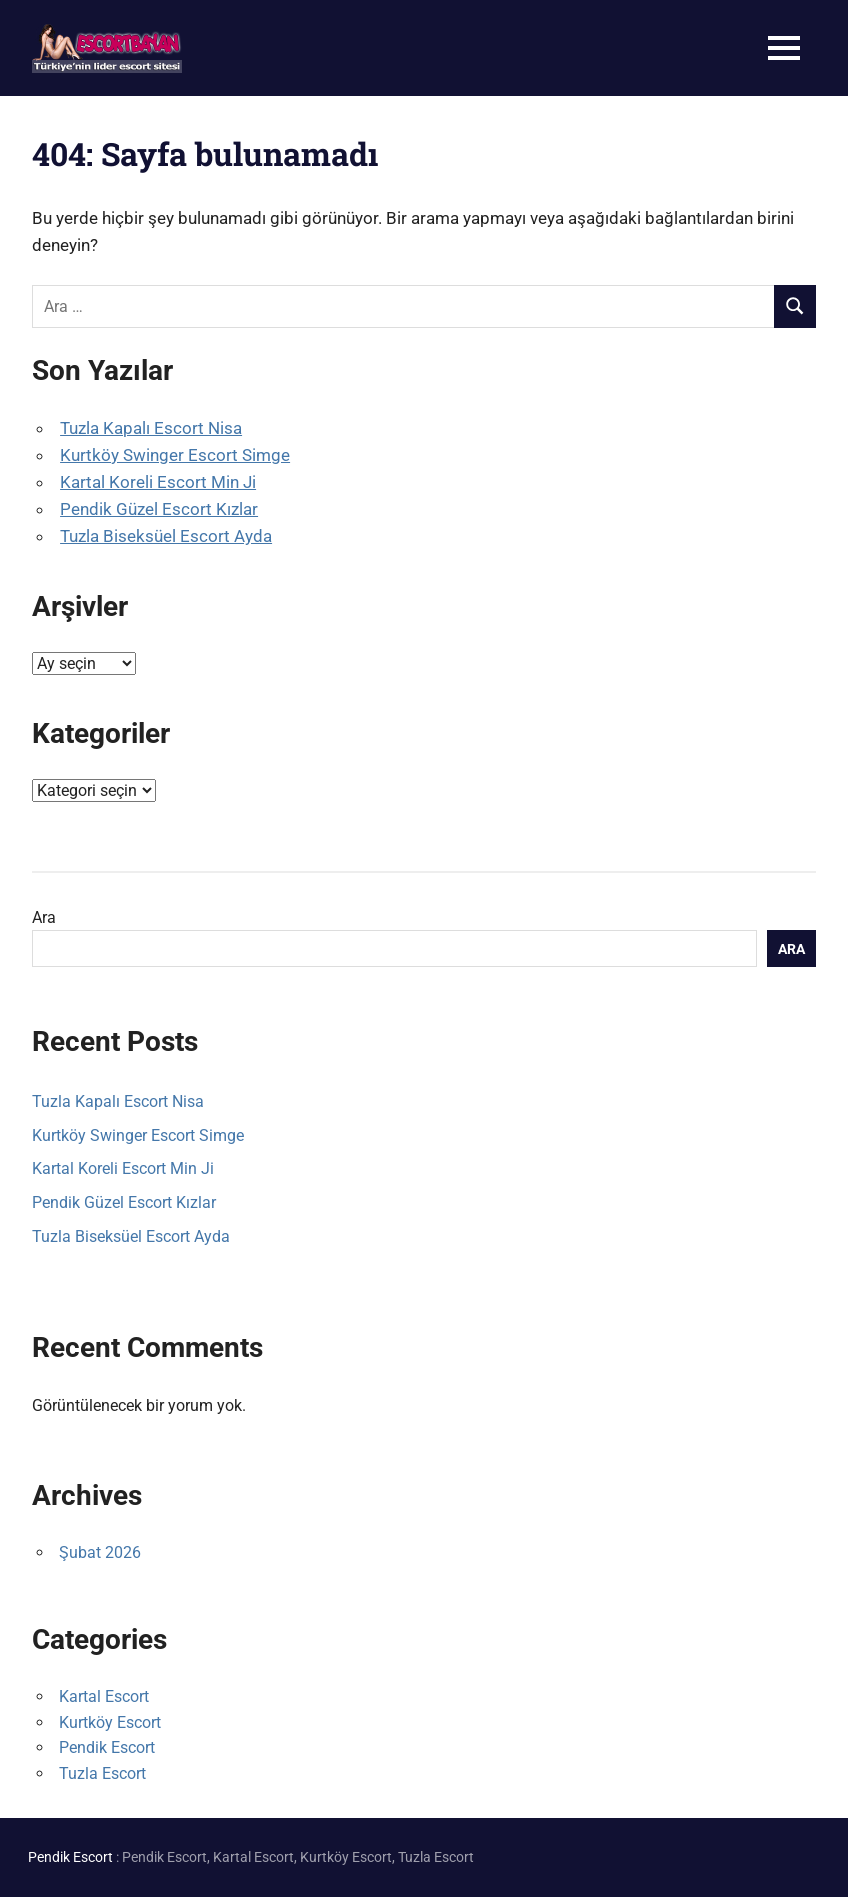  Describe the element at coordinates (100, 1552) in the screenshot. I see `Şubat 2026` at that location.